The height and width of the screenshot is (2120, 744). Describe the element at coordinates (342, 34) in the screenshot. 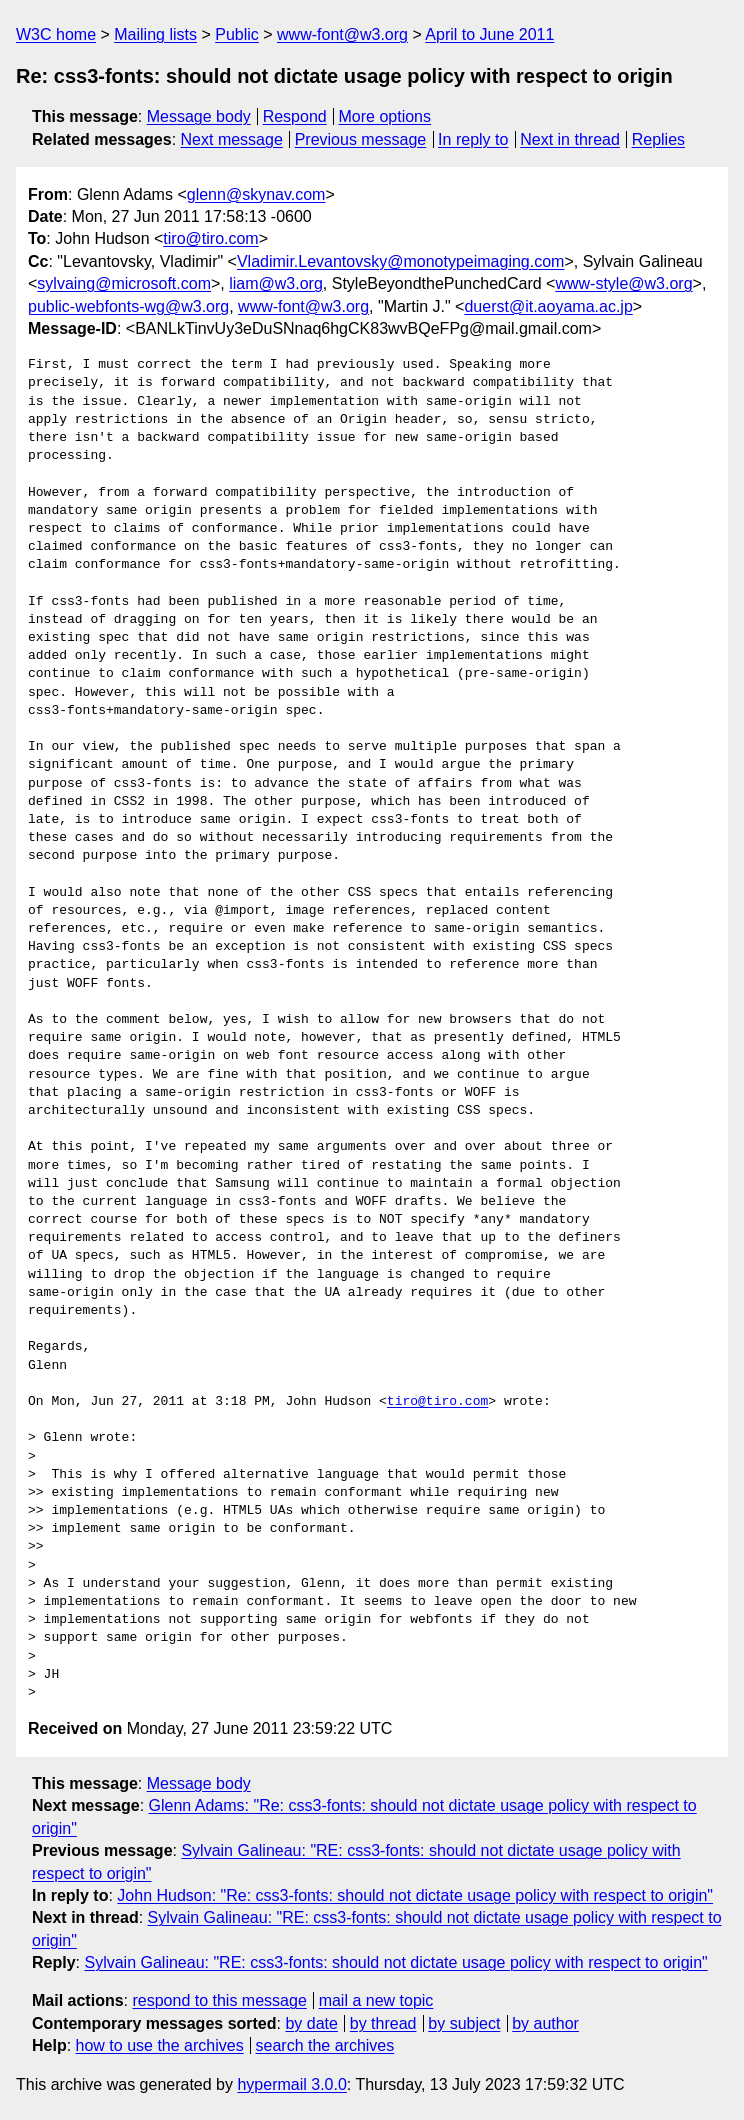

I see `www-font@w3.org` at that location.